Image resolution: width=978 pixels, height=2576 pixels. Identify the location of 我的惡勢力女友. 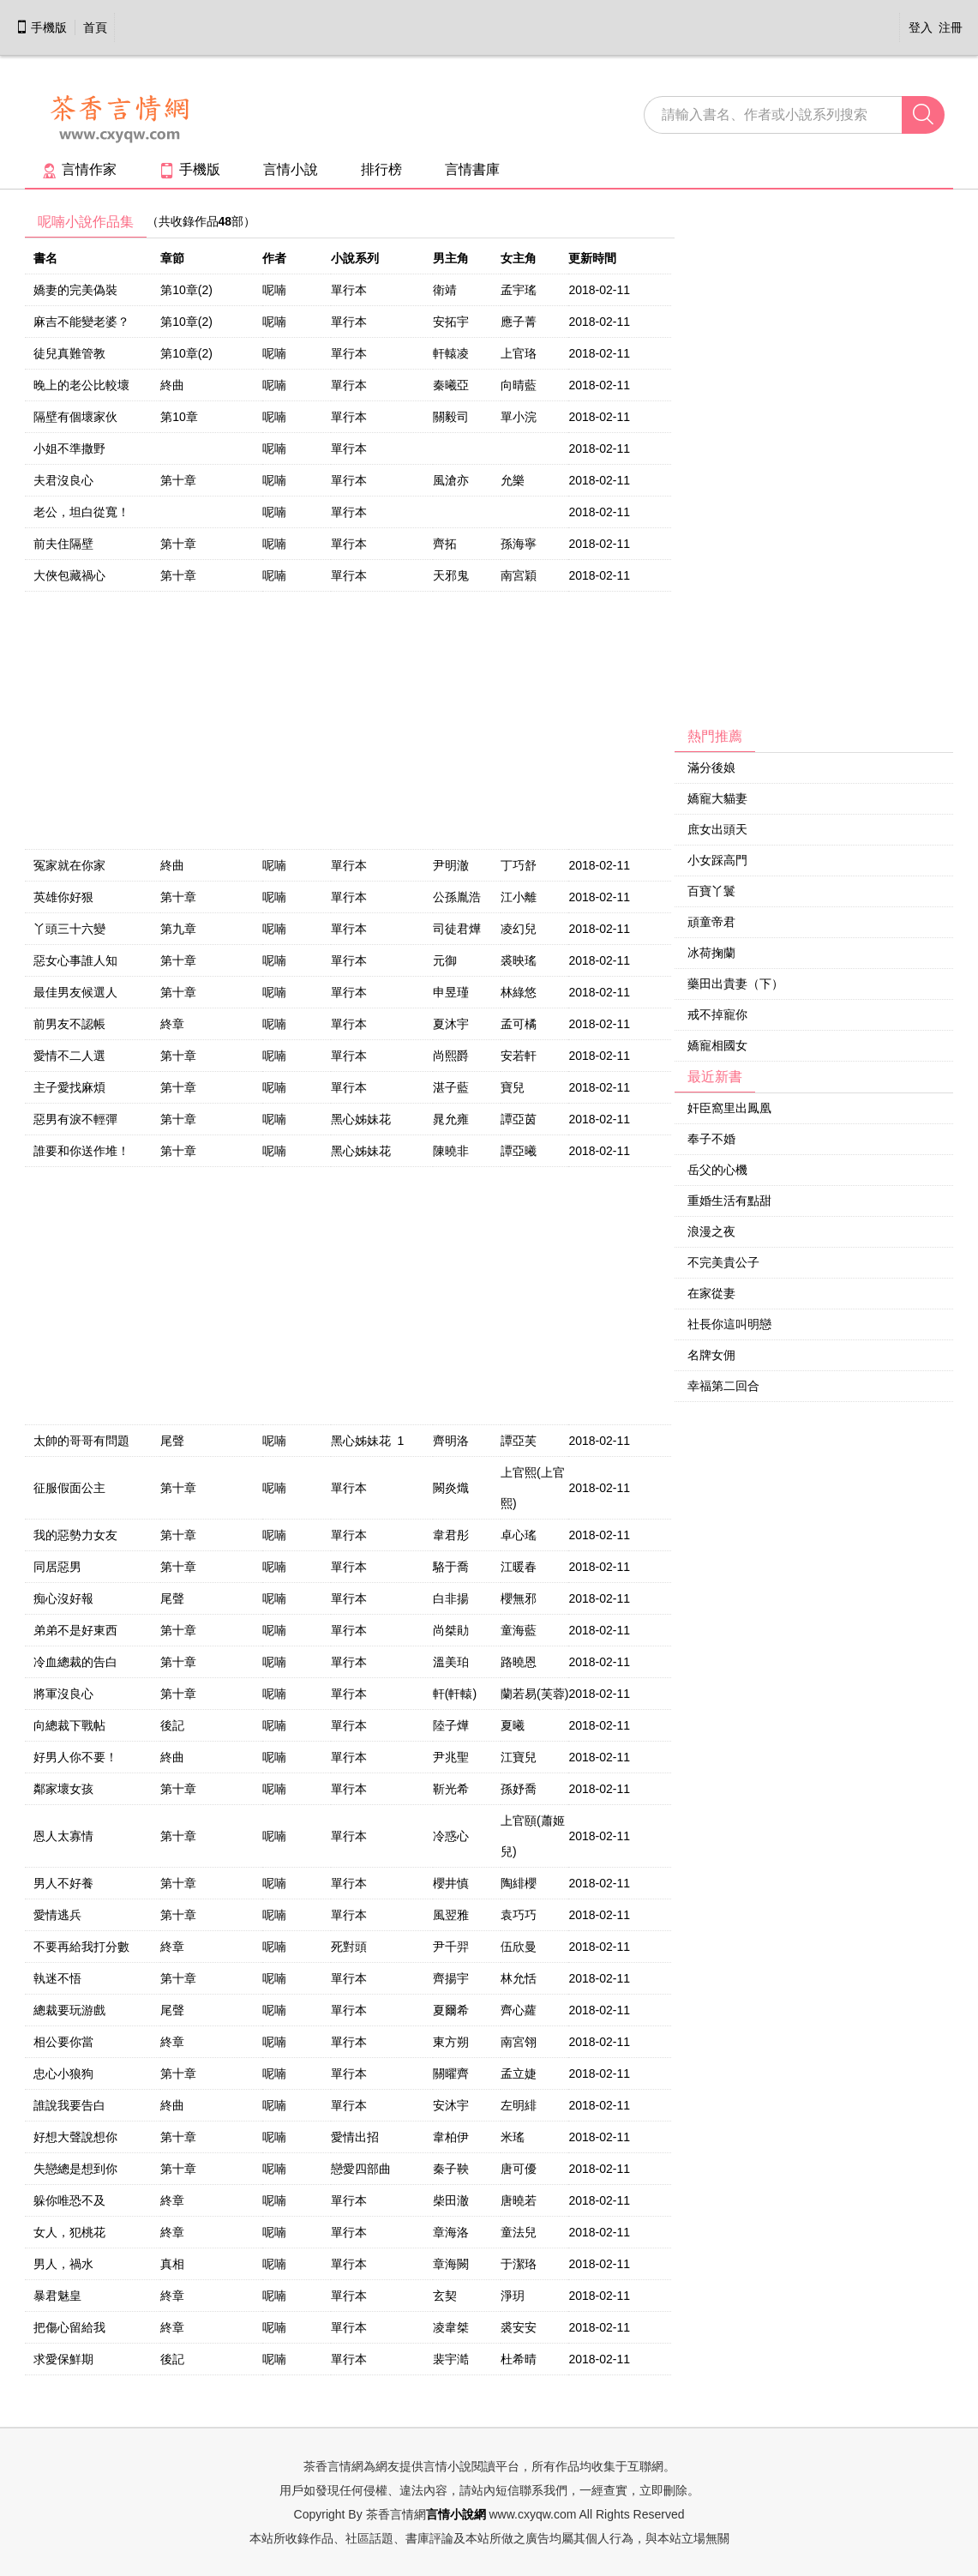
(75, 1535).